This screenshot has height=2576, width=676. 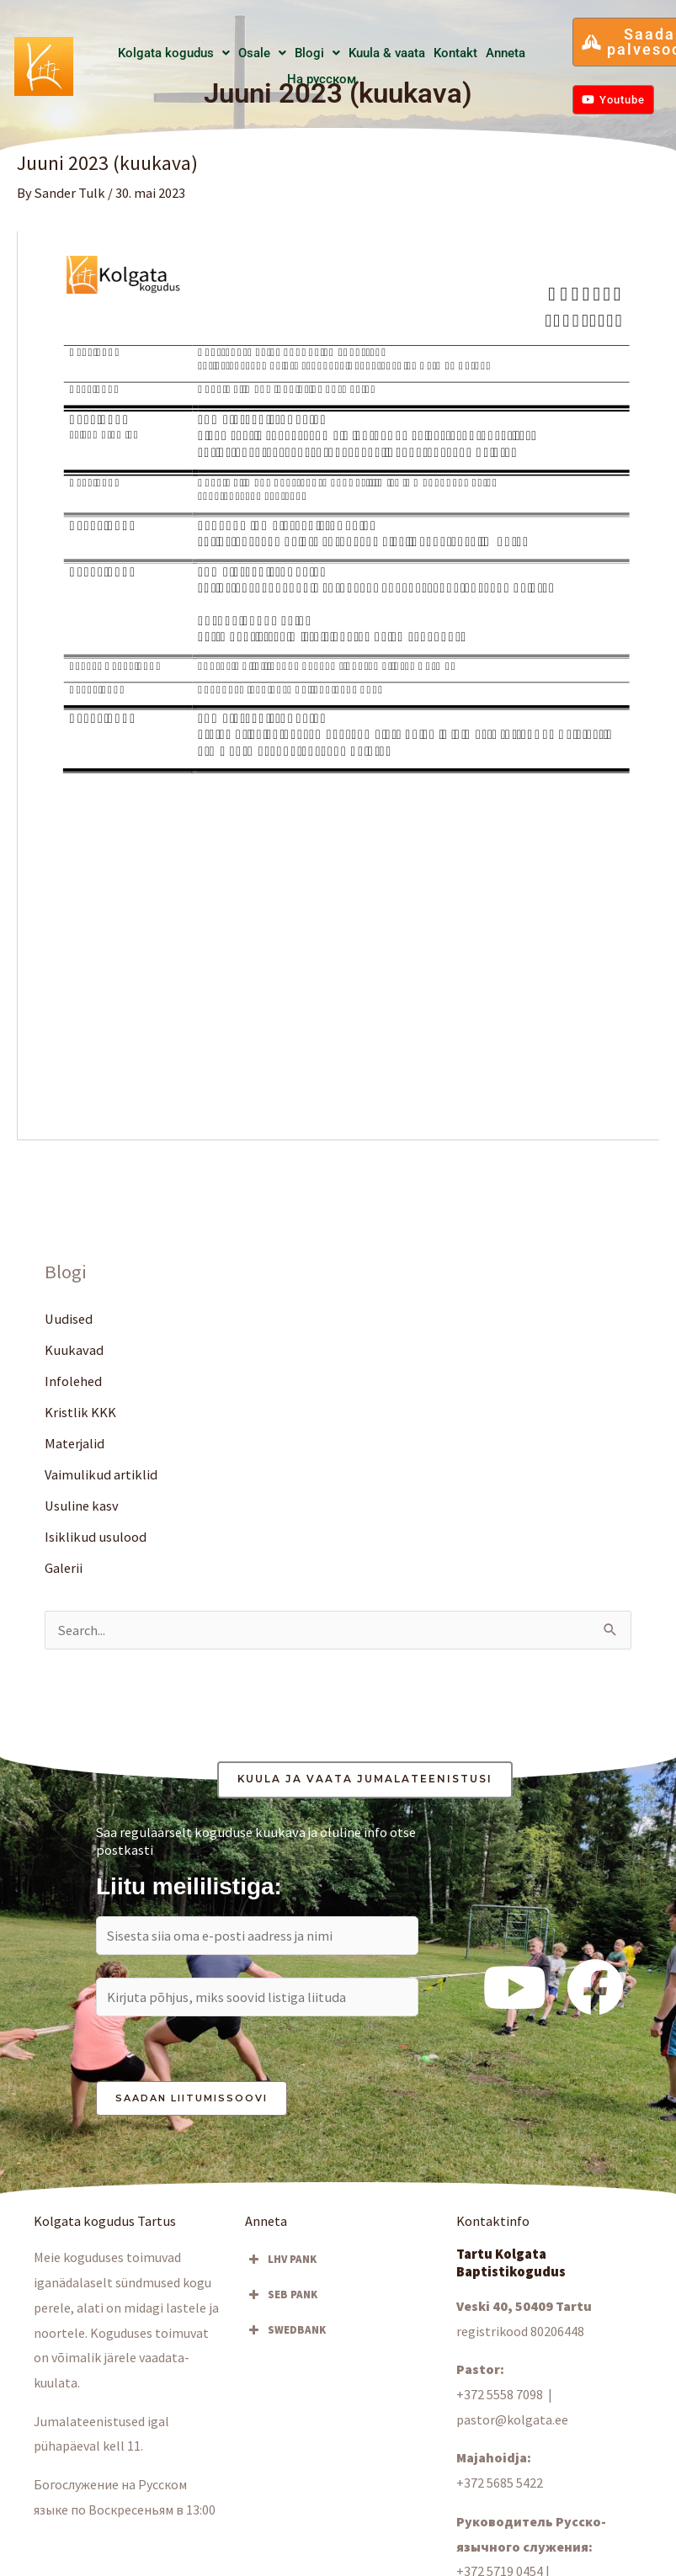 What do you see at coordinates (80, 1412) in the screenshot?
I see `Kristlik KKK` at bounding box center [80, 1412].